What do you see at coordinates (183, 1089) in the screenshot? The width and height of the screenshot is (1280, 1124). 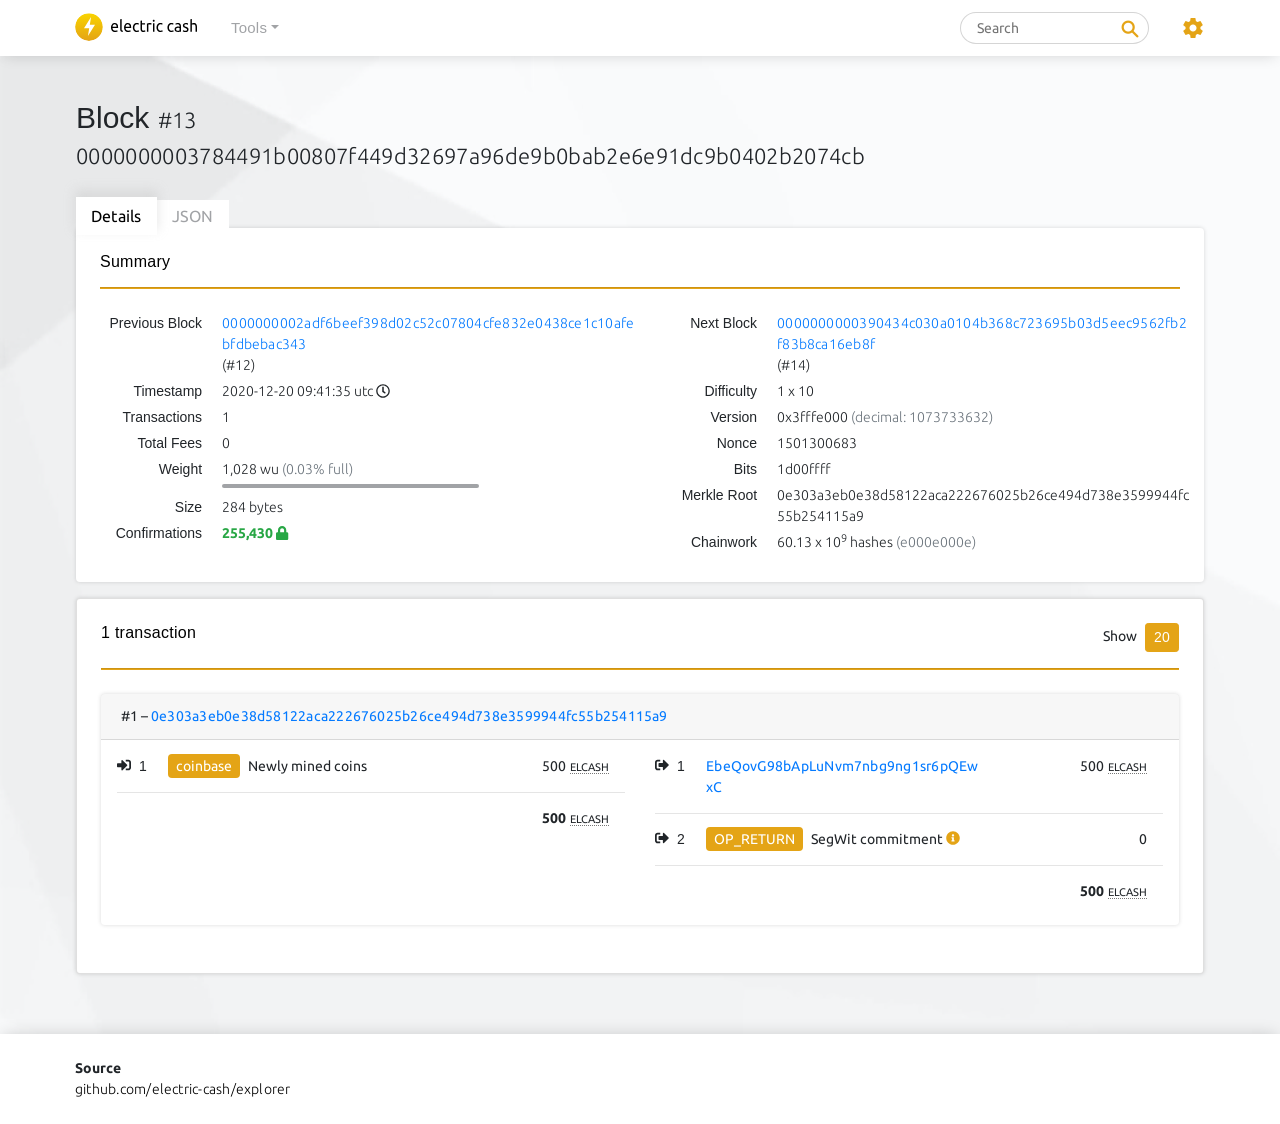 I see `github.com/electric-cash/explorer` at bounding box center [183, 1089].